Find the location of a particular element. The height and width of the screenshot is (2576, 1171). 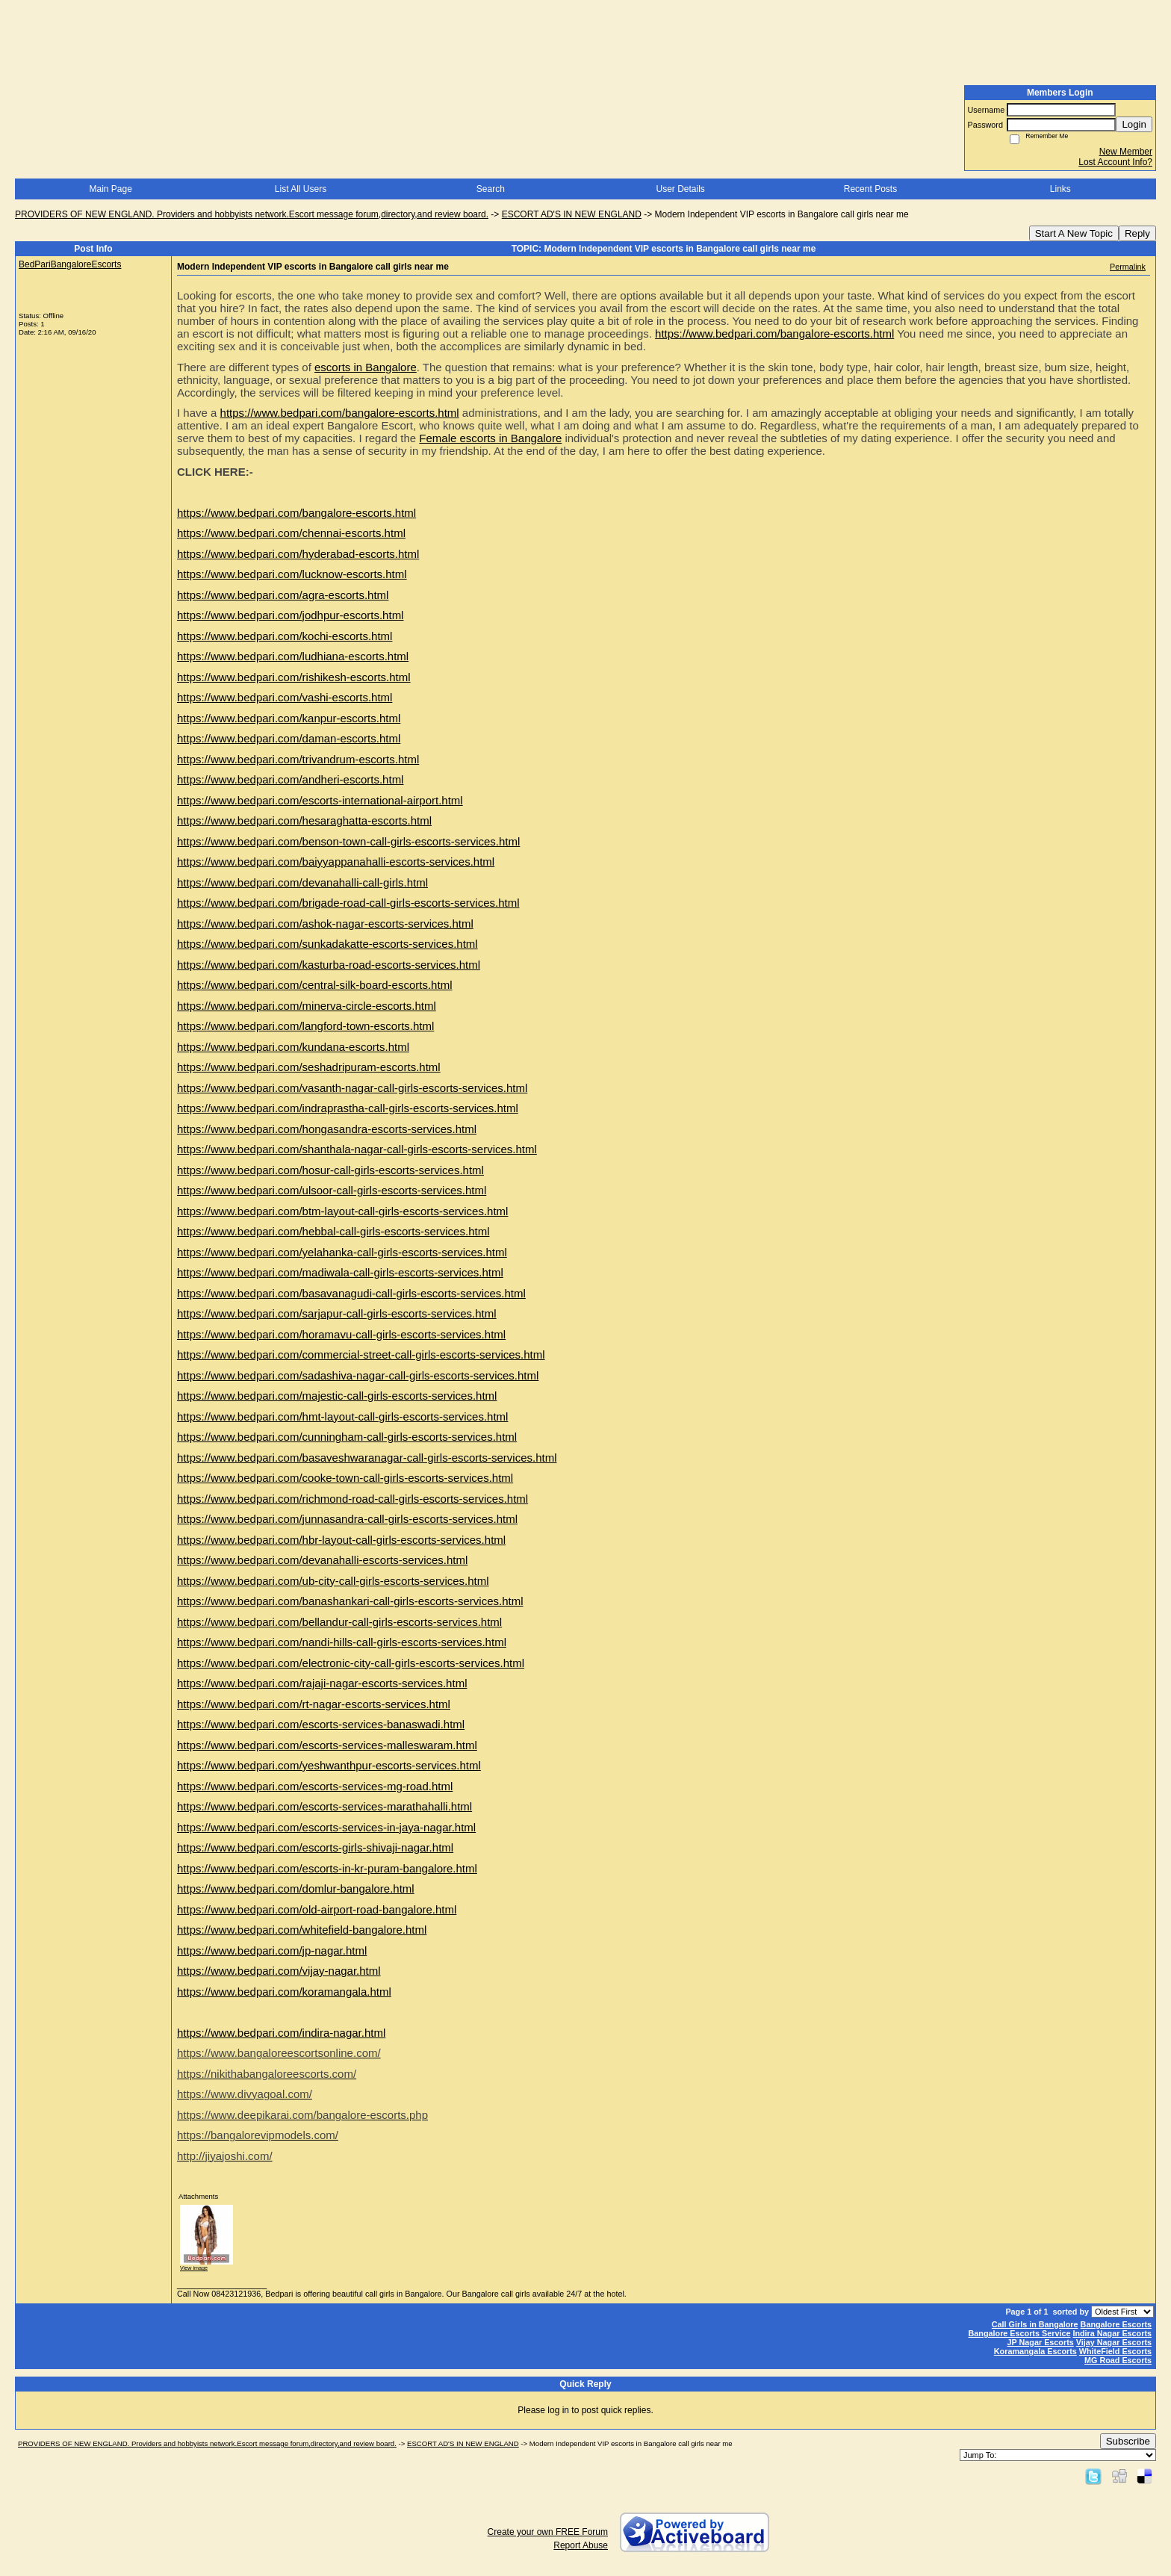

https://www.bedpari.com/ulsoor-call-girls-escorts-services.html is located at coordinates (331, 1190).